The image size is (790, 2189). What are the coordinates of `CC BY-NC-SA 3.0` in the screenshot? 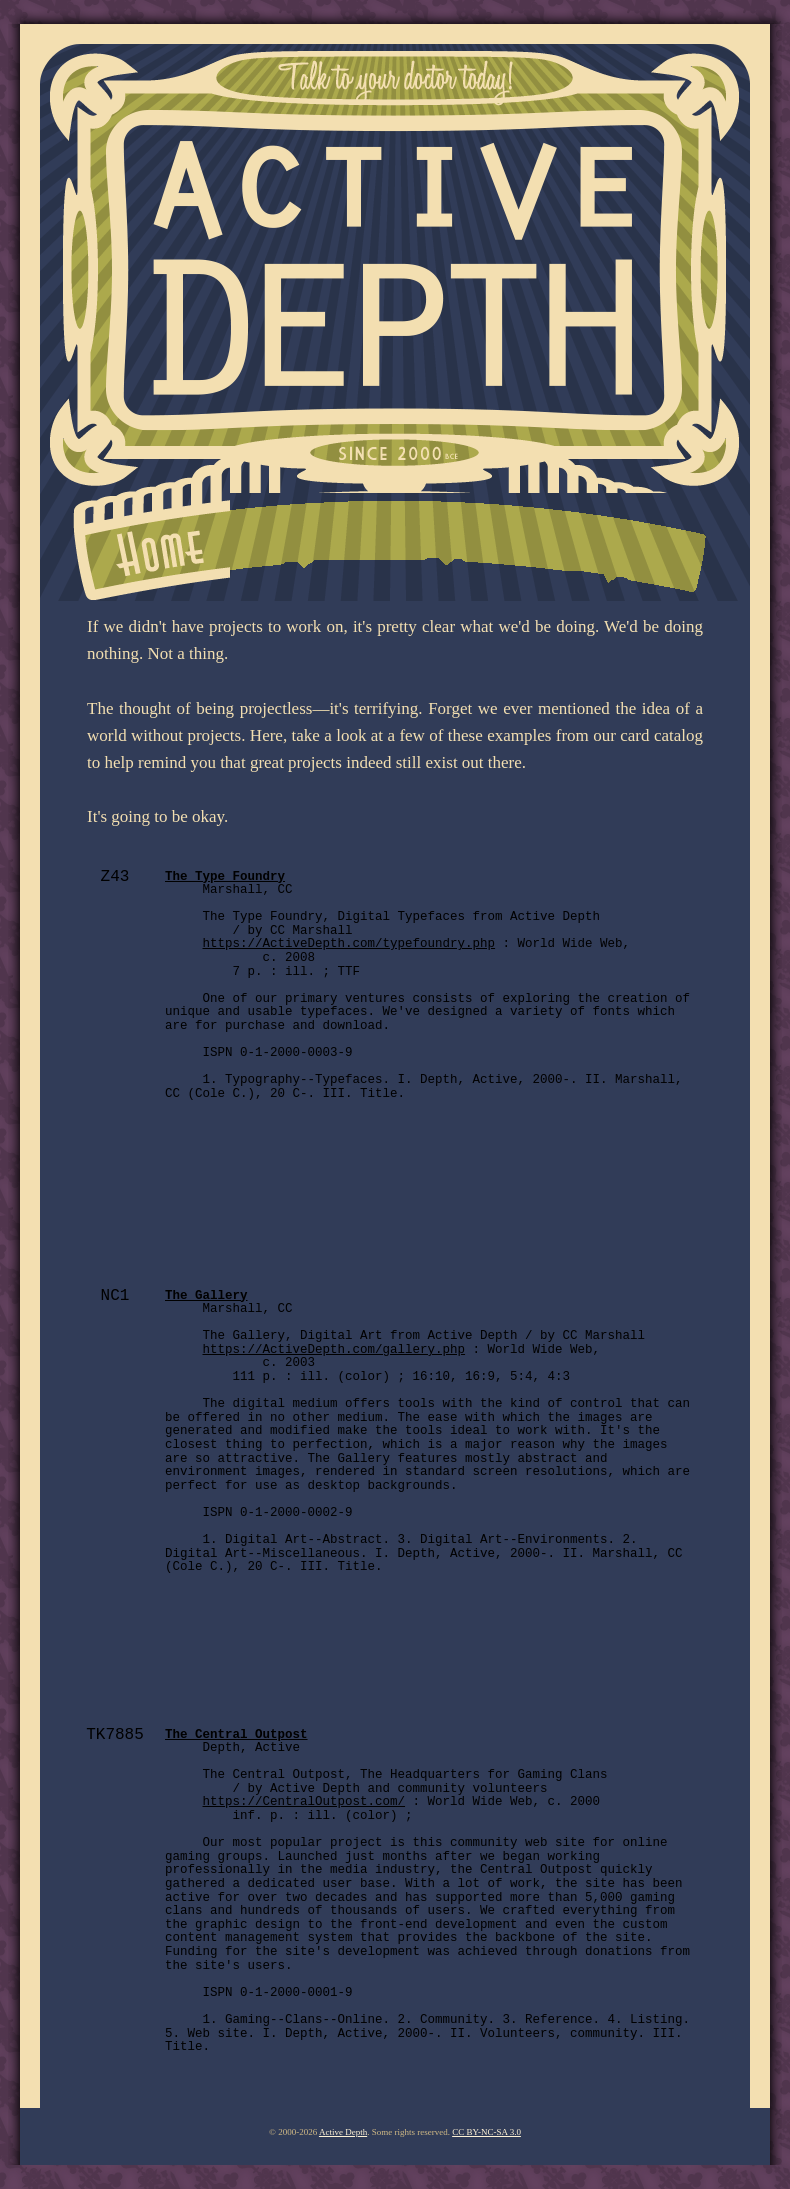 It's located at (486, 2132).